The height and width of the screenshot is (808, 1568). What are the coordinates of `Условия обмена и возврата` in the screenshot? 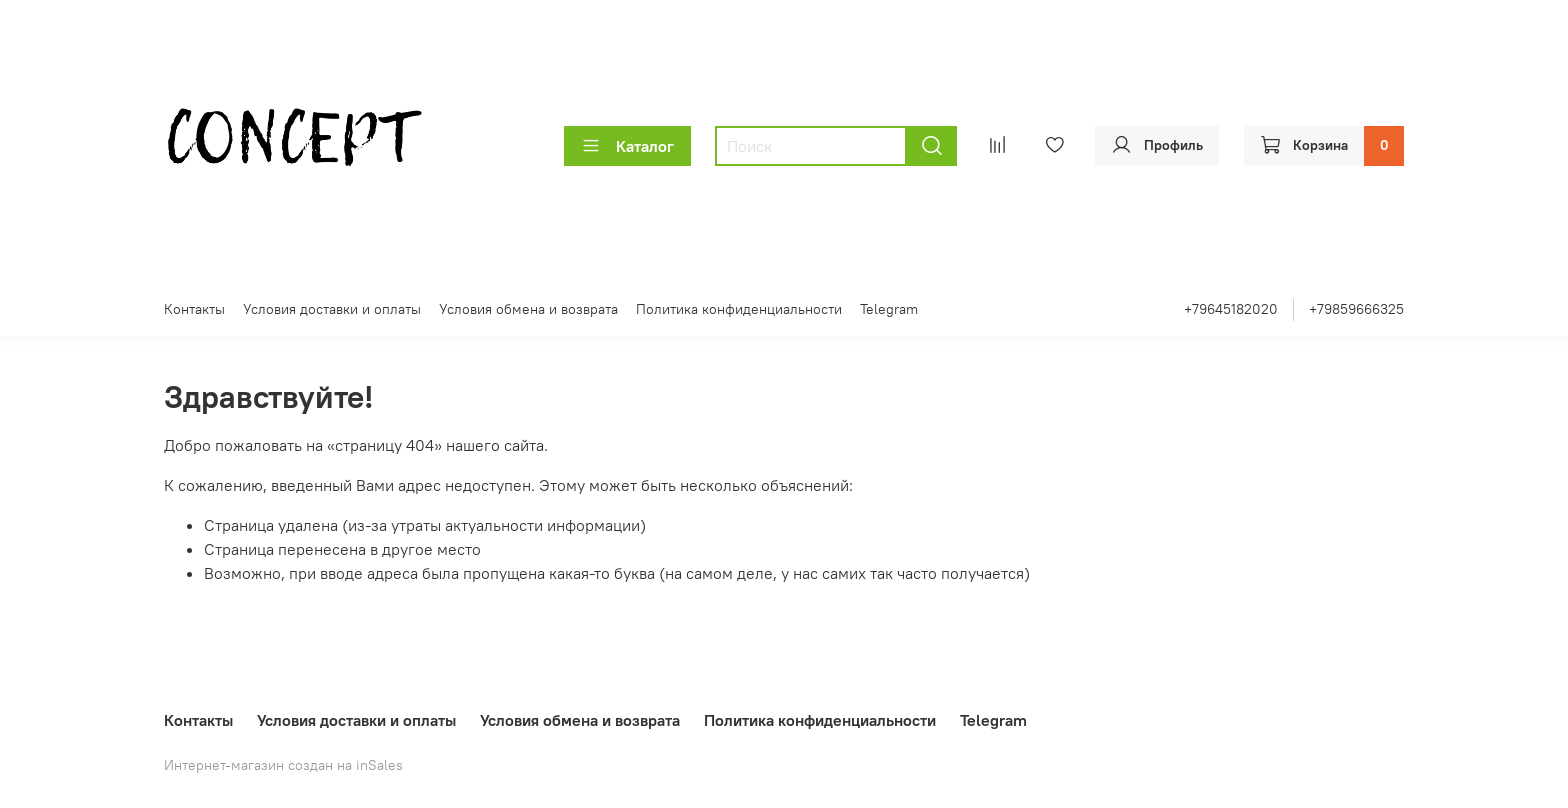 It's located at (528, 309).